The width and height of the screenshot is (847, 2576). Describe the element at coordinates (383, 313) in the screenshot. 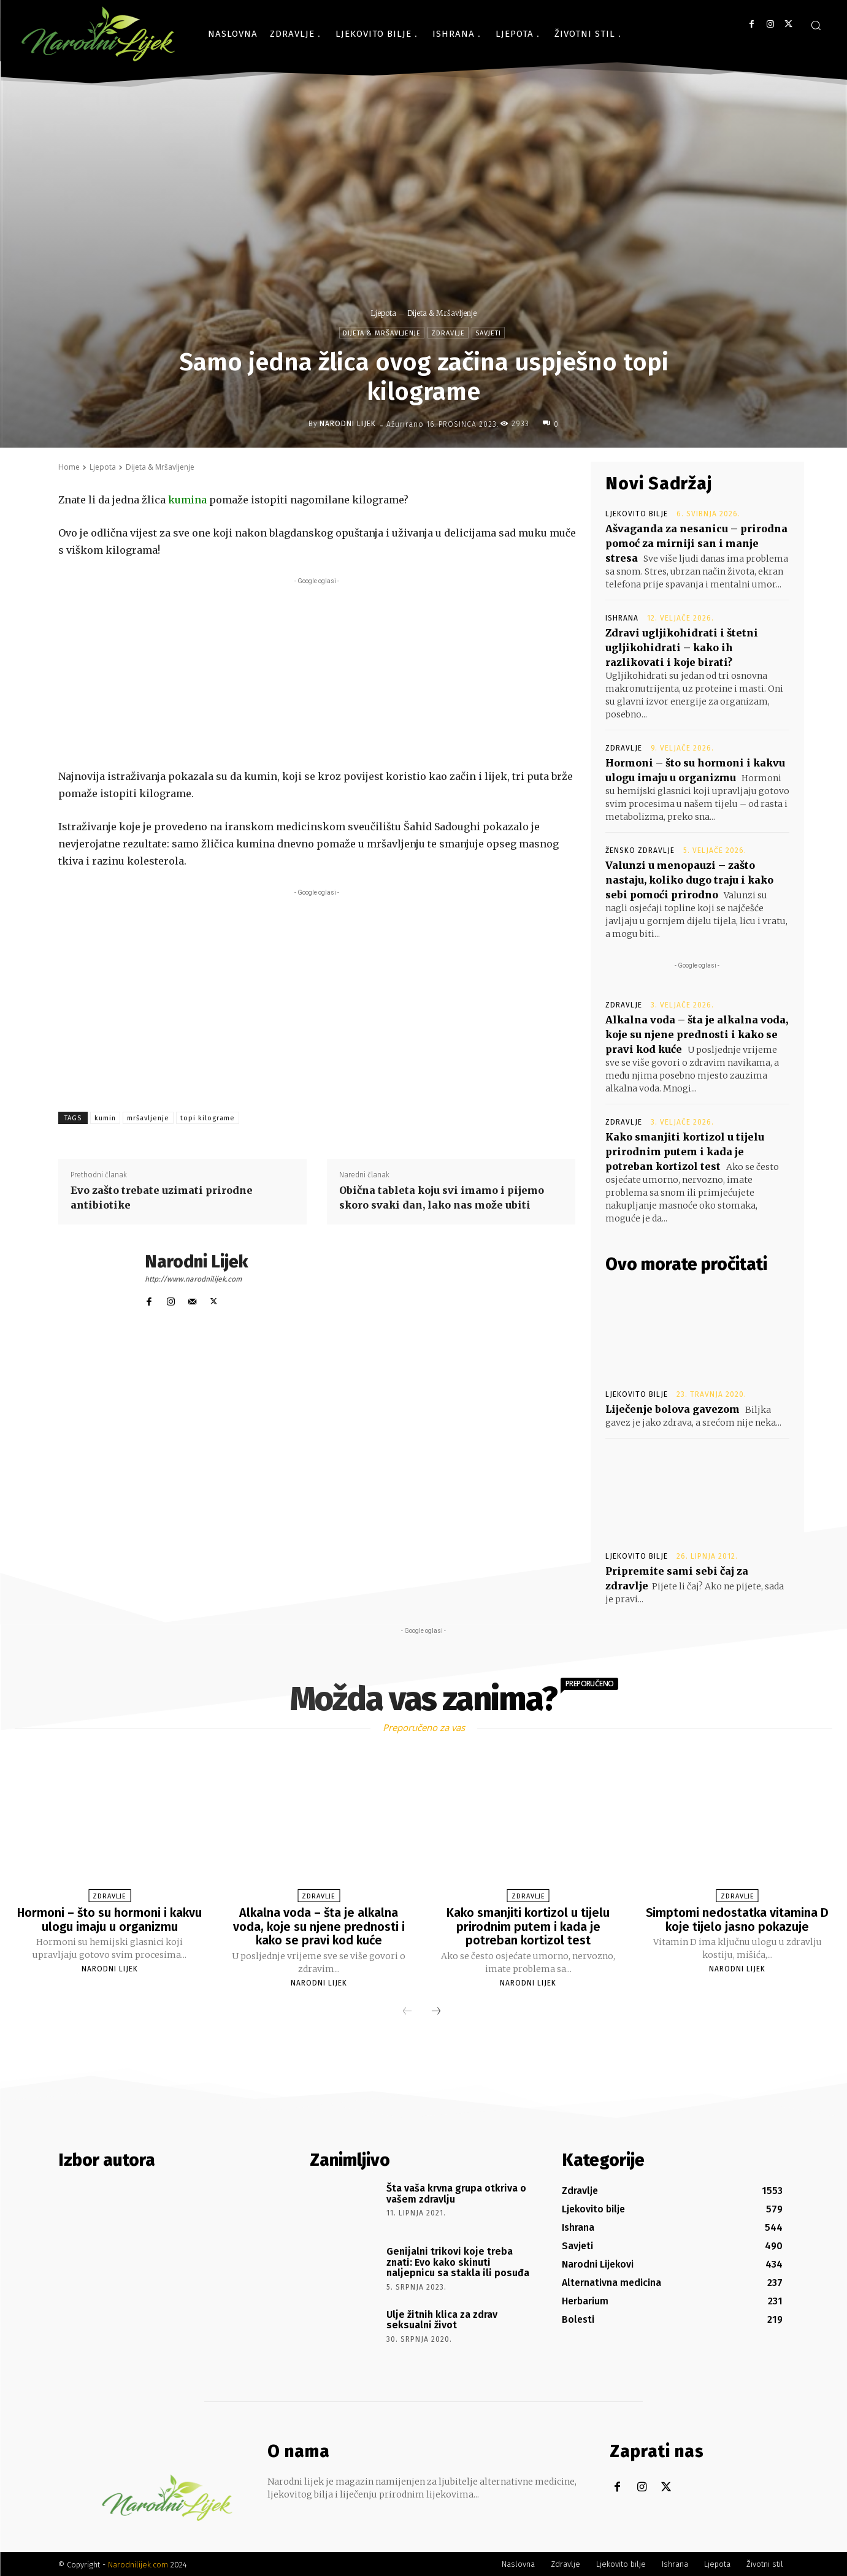

I see `Ljepota` at that location.